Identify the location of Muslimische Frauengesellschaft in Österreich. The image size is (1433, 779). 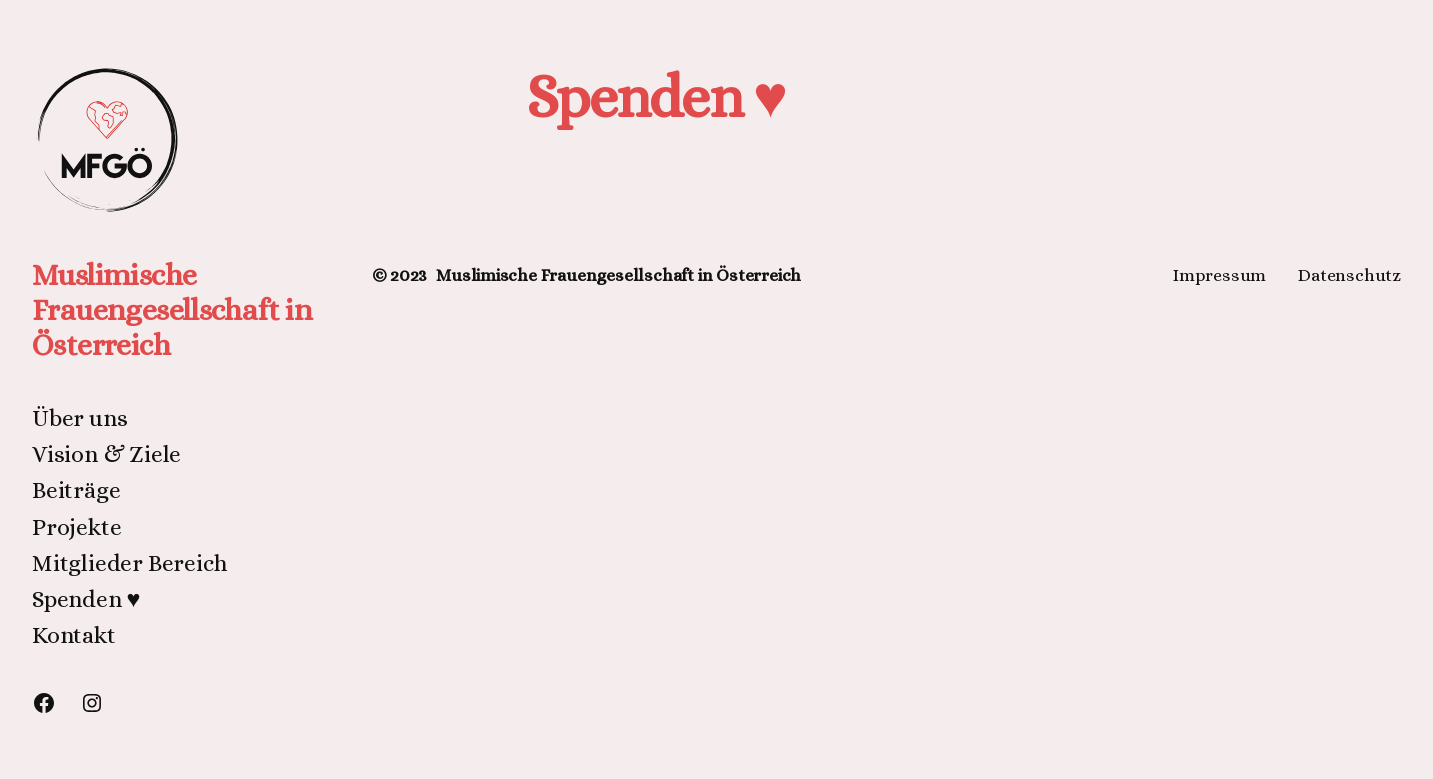
(172, 309).